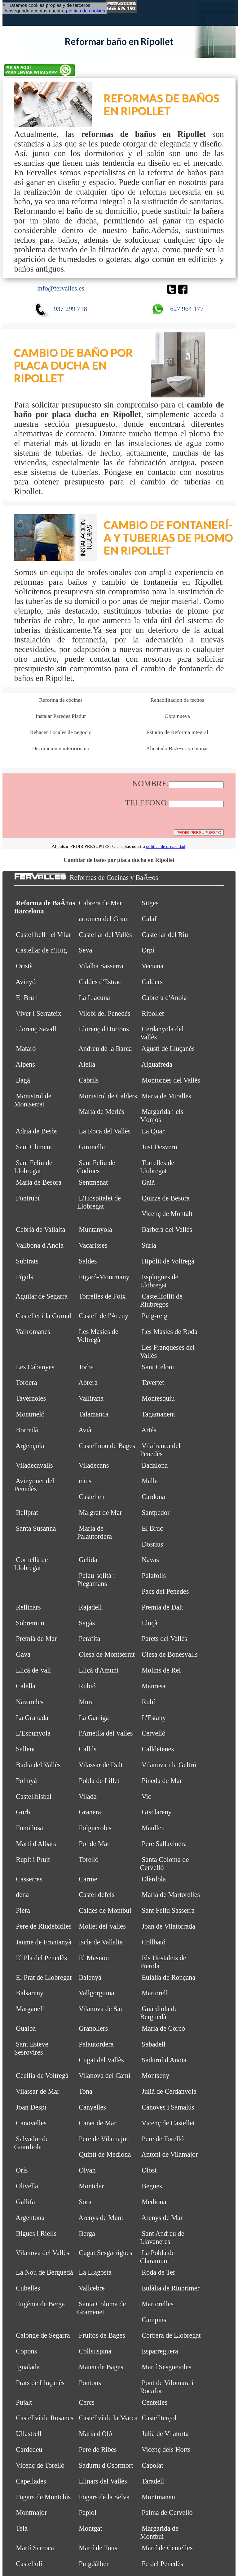 The image size is (238, 2576). Describe the element at coordinates (168, 1926) in the screenshot. I see `Joan de Vilatorrada` at that location.